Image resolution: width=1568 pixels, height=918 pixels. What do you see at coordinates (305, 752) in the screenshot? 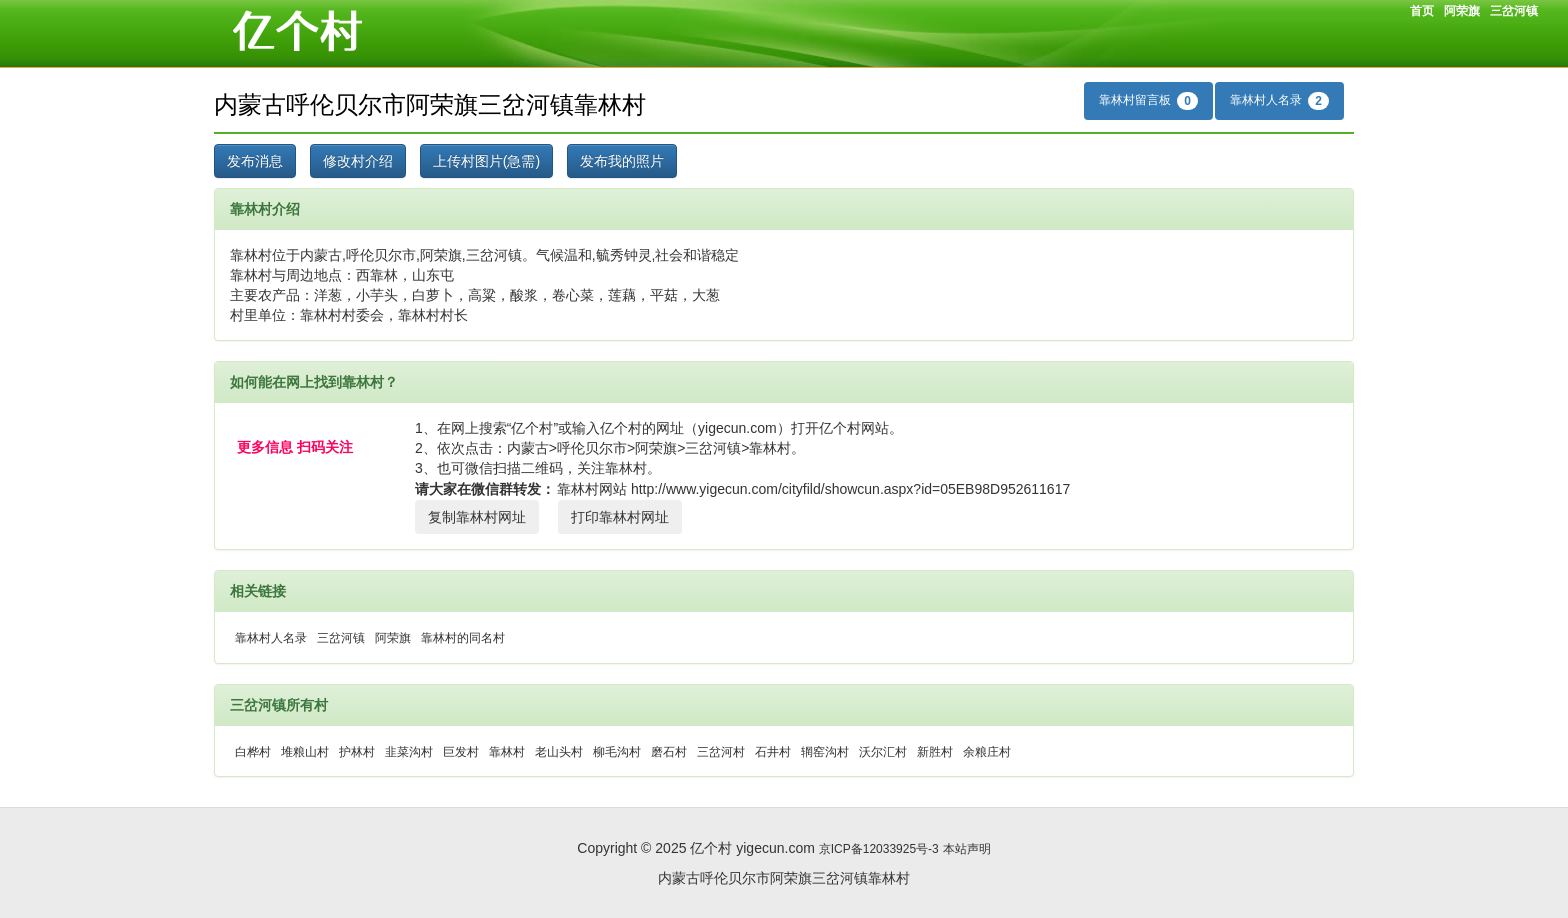
I see `堆粮山村` at bounding box center [305, 752].